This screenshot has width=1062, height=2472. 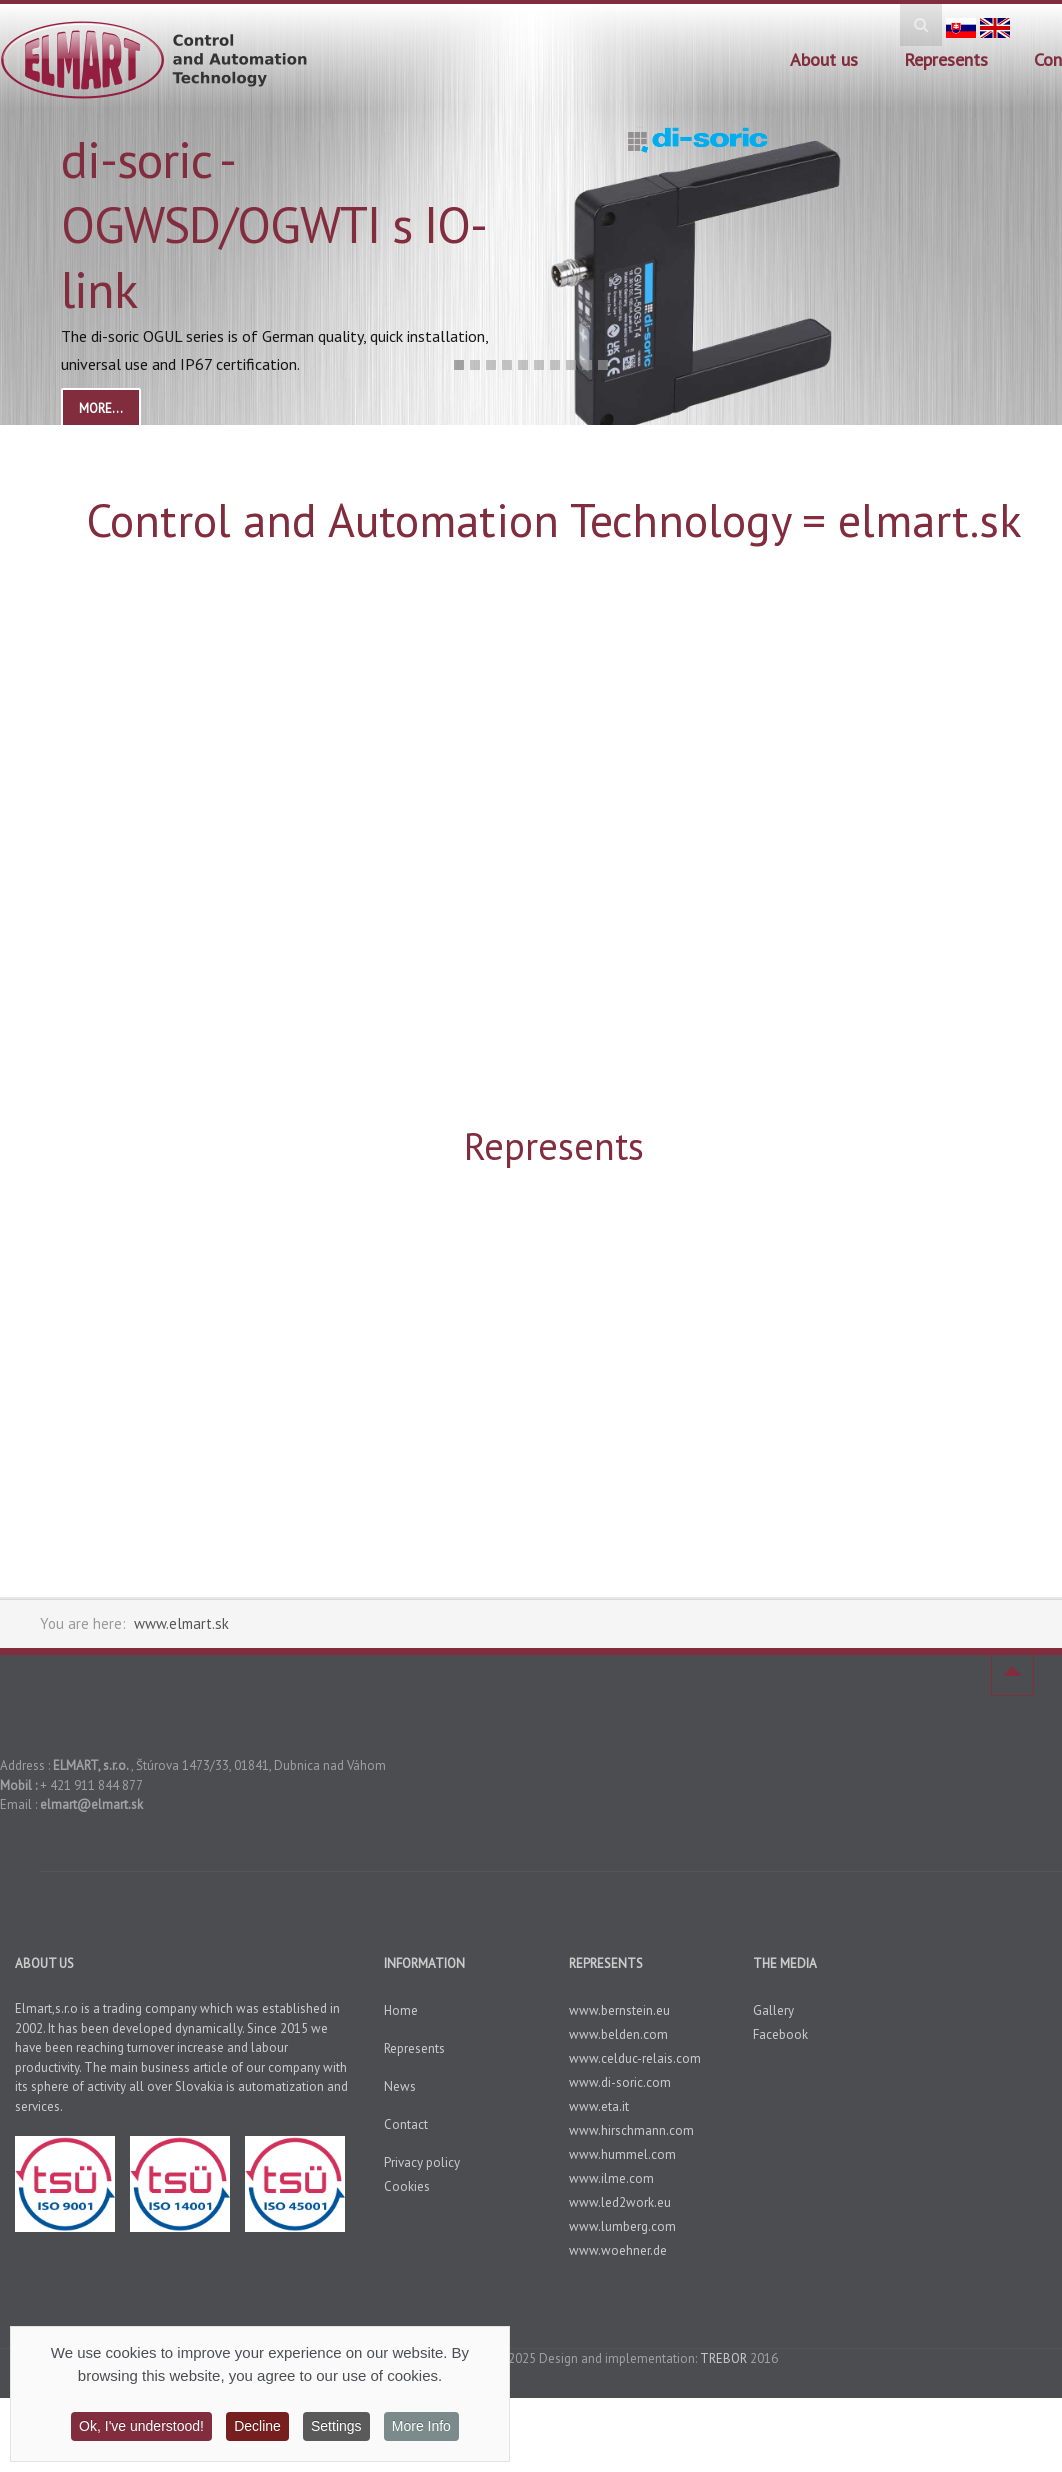 What do you see at coordinates (631, 2130) in the screenshot?
I see `www.hirschmann.com` at bounding box center [631, 2130].